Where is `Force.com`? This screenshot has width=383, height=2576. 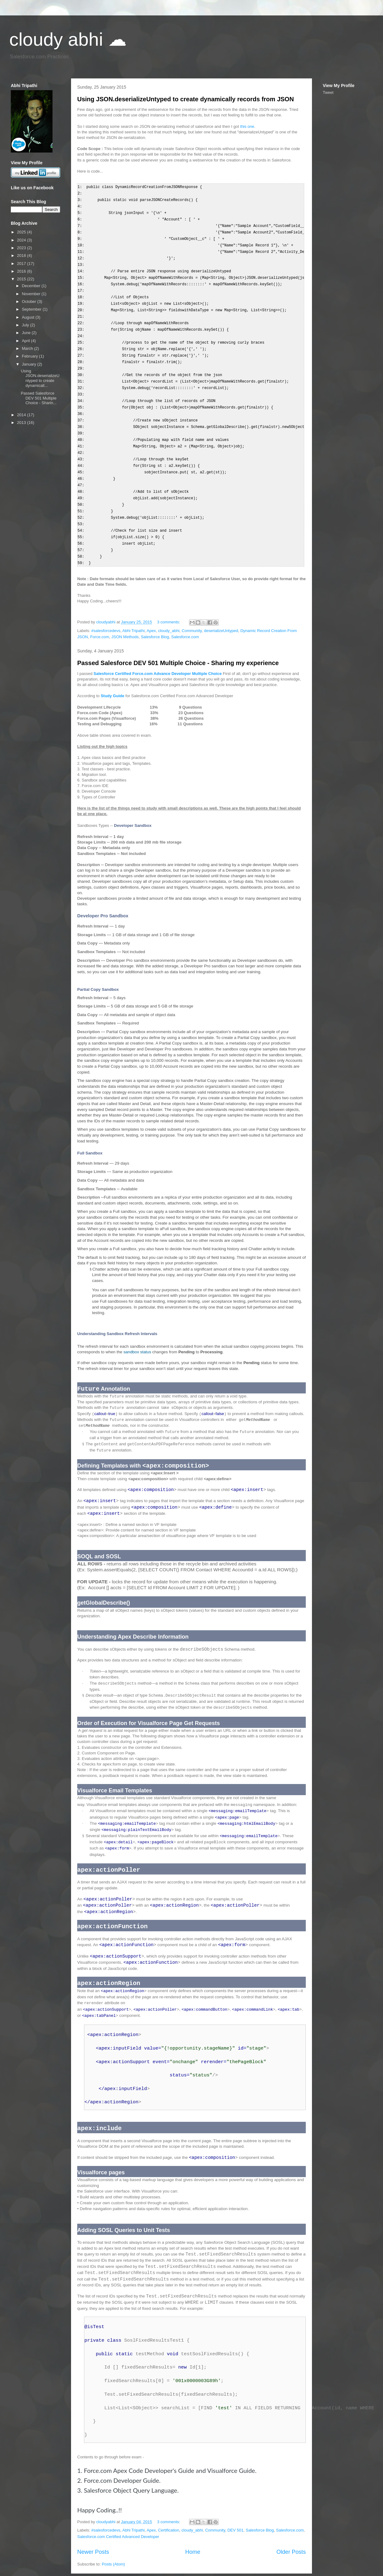 Force.com is located at coordinates (99, 618).